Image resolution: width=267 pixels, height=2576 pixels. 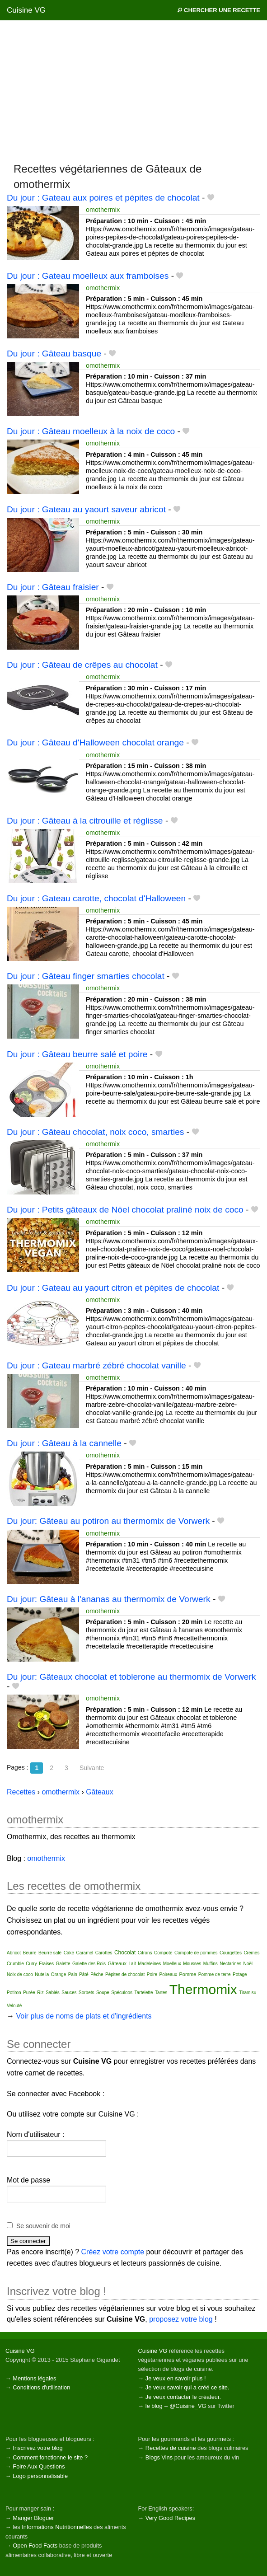 What do you see at coordinates (108, 1521) in the screenshot?
I see `Du jour: Gâteau au potiron au thermomix de Vorwerk` at bounding box center [108, 1521].